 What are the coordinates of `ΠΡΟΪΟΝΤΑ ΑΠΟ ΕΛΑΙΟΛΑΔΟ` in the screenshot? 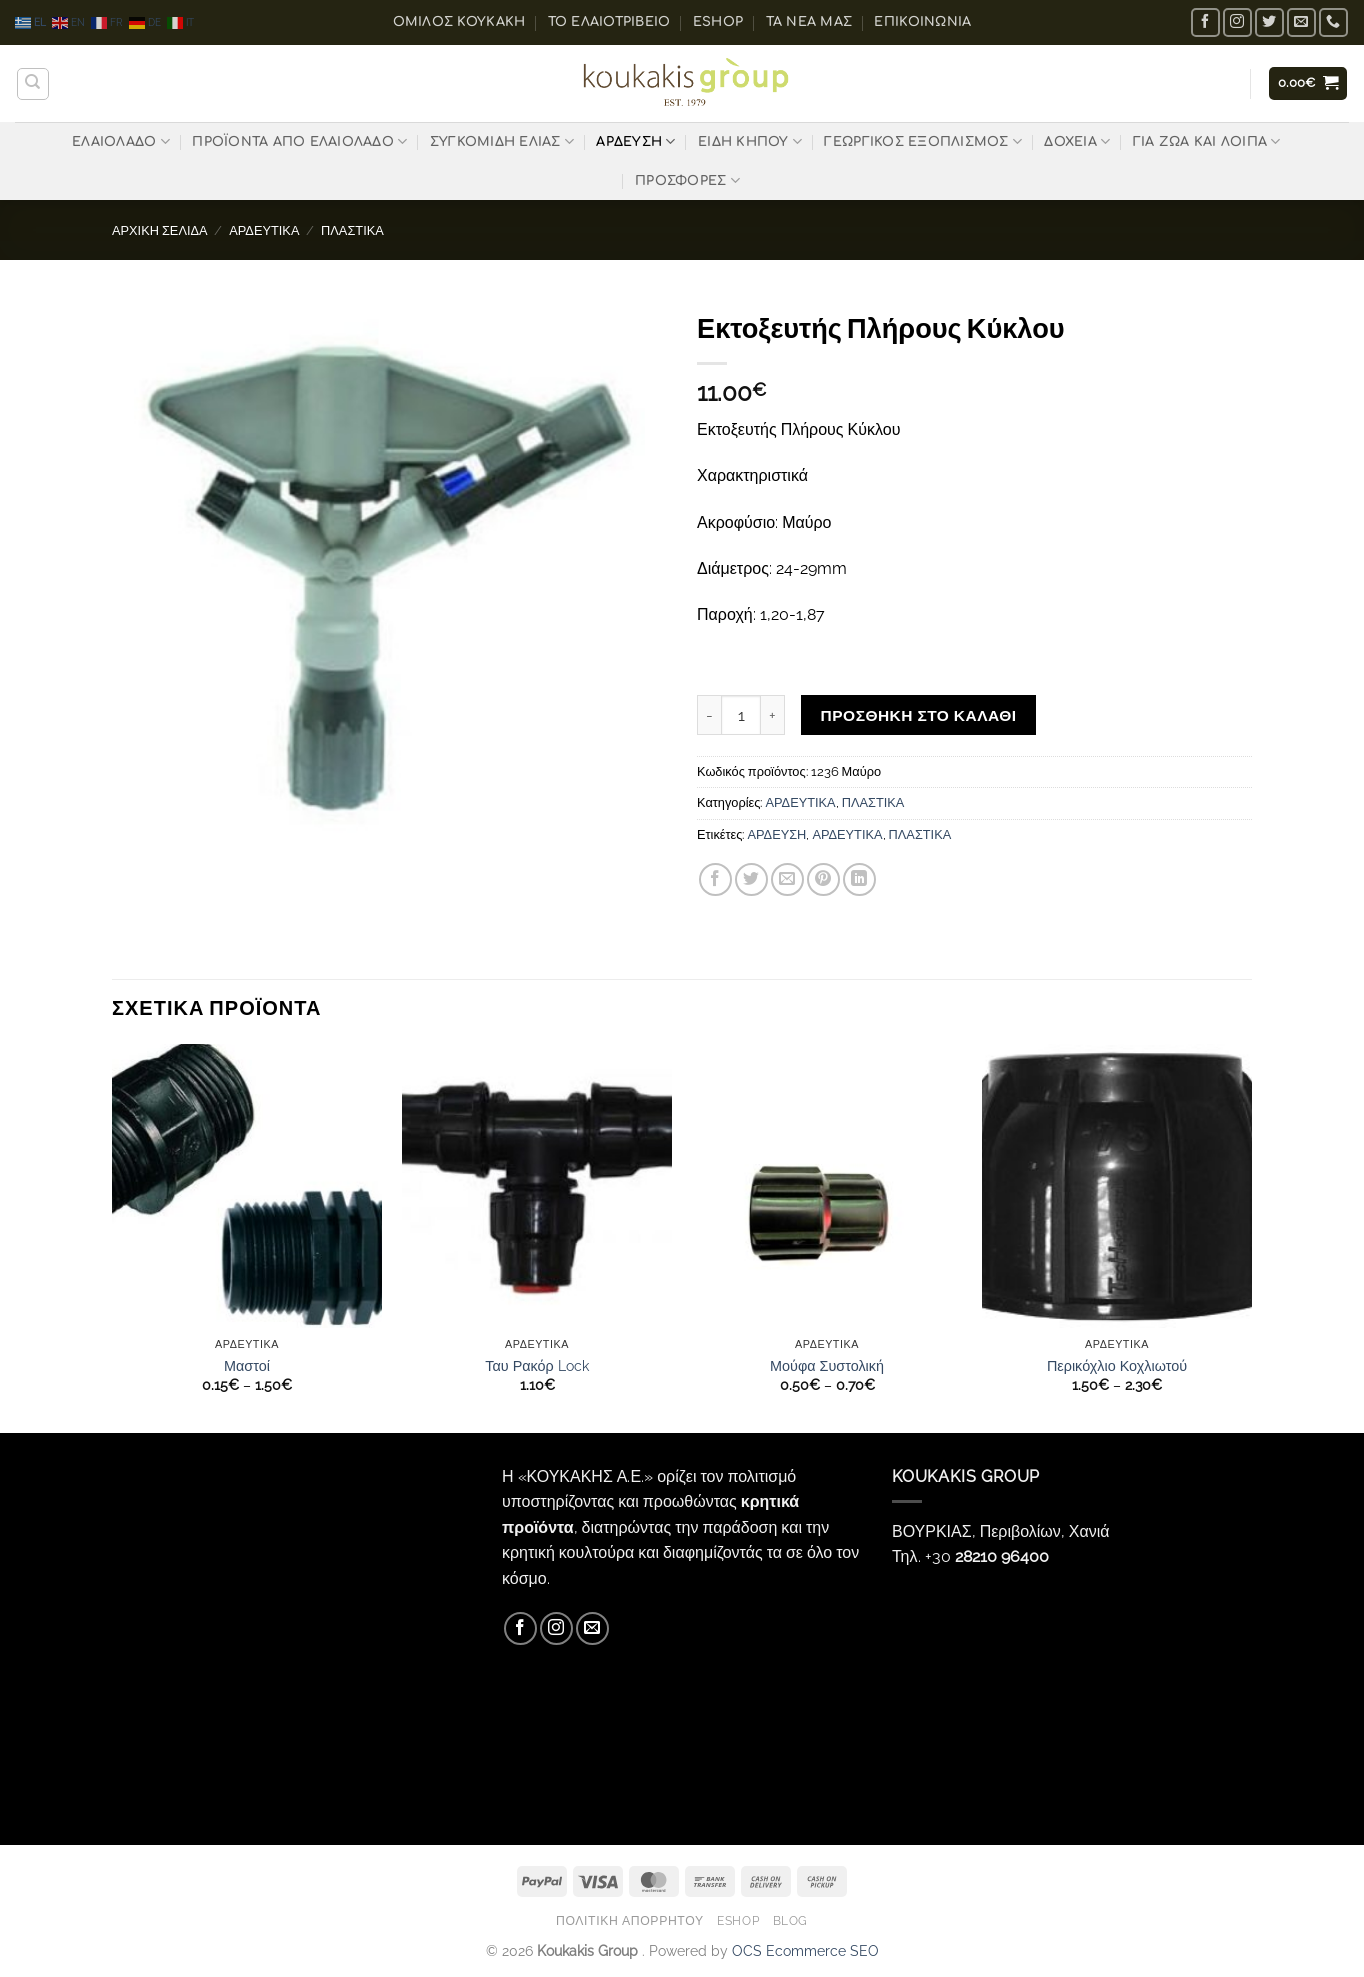 It's located at (299, 141).